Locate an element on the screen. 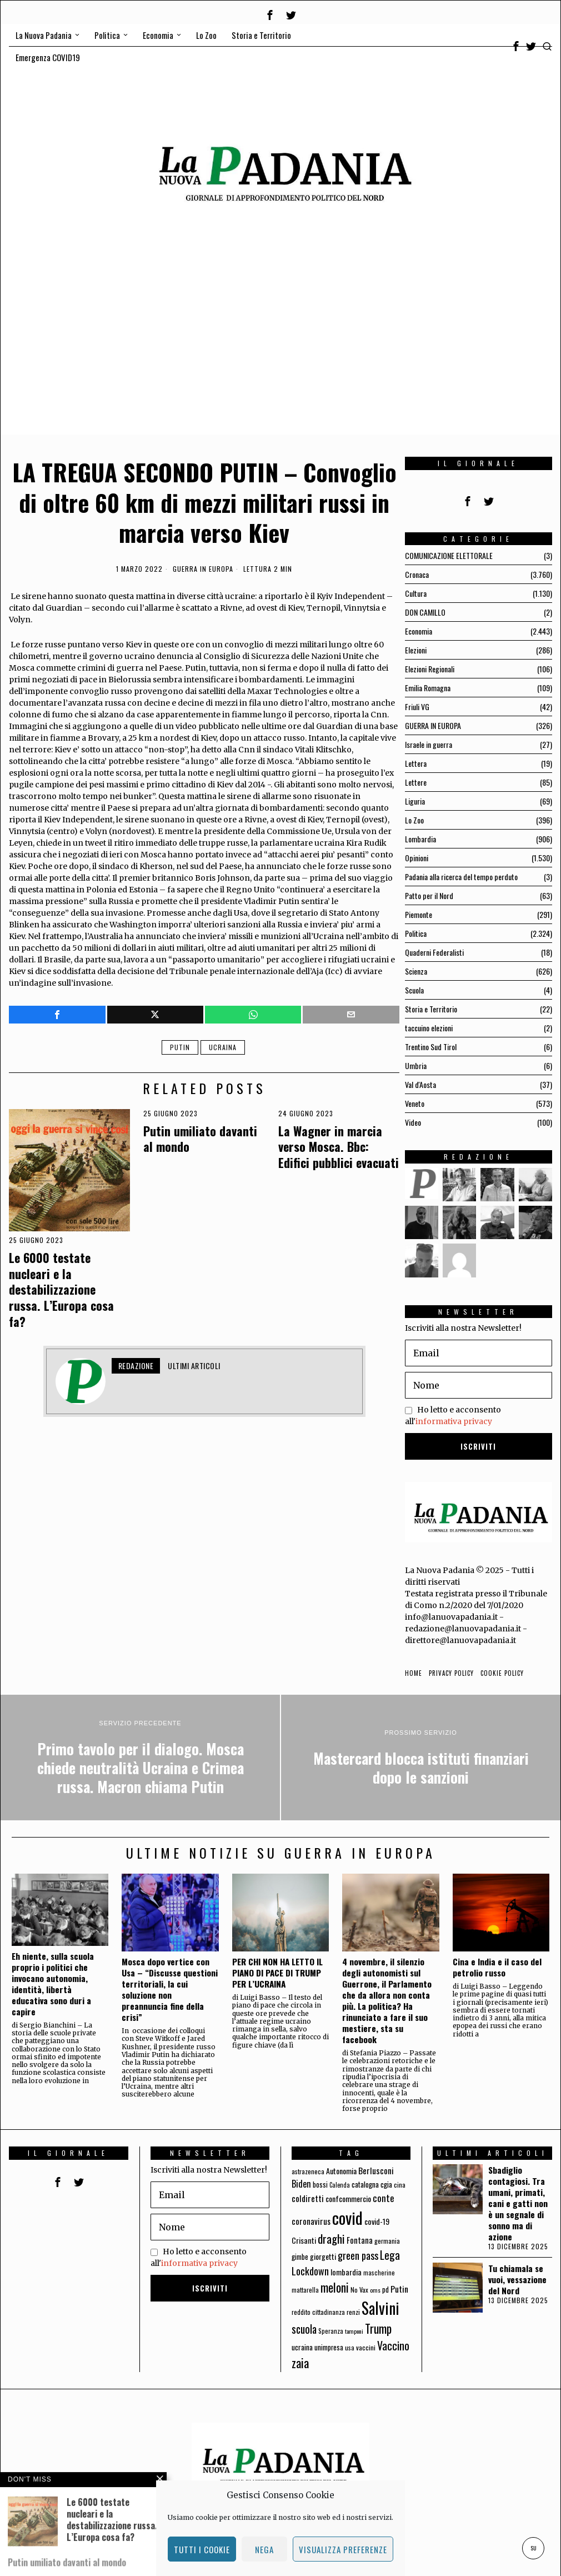 The height and width of the screenshot is (2576, 561). Video is located at coordinates (413, 1122).